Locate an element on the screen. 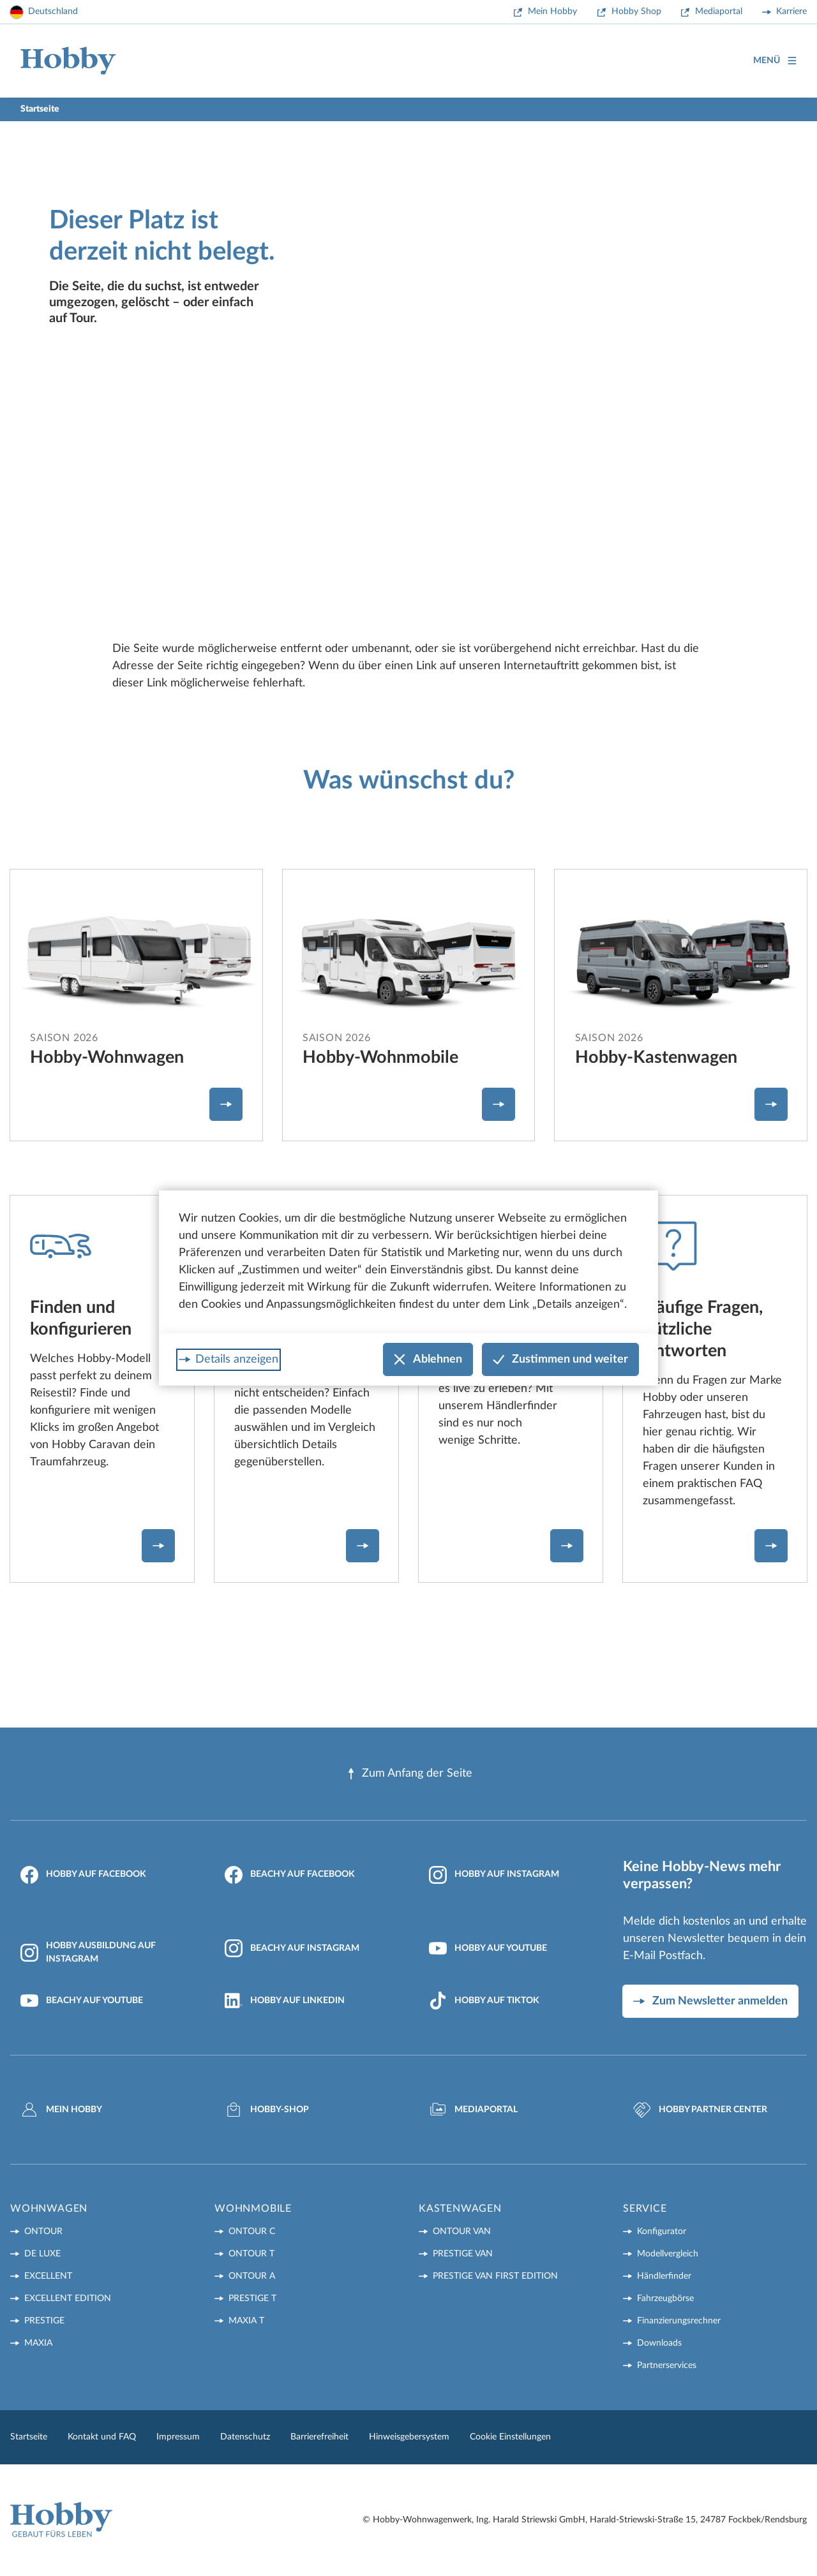  ONTOUR VAN is located at coordinates (462, 2231).